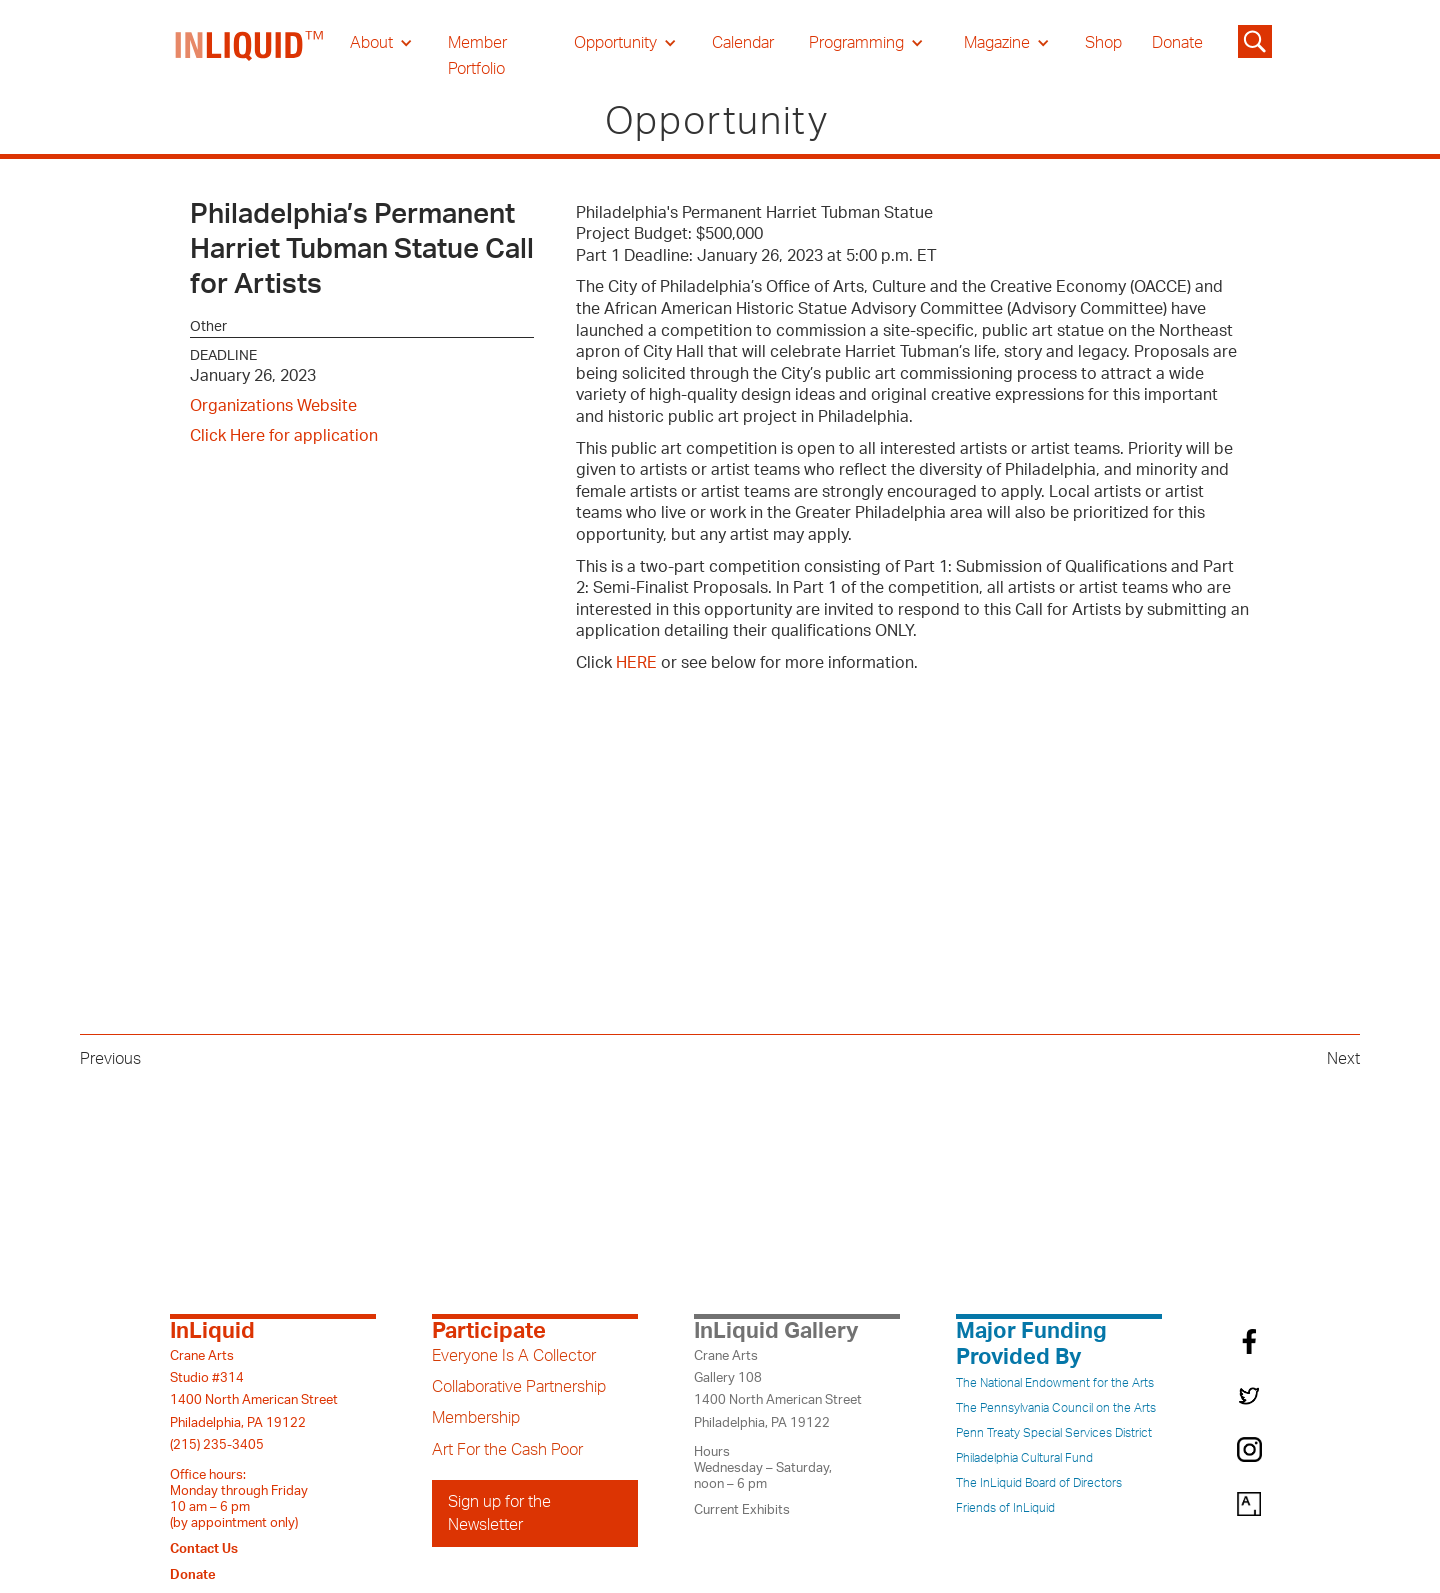  What do you see at coordinates (476, 1418) in the screenshot?
I see `Membership` at bounding box center [476, 1418].